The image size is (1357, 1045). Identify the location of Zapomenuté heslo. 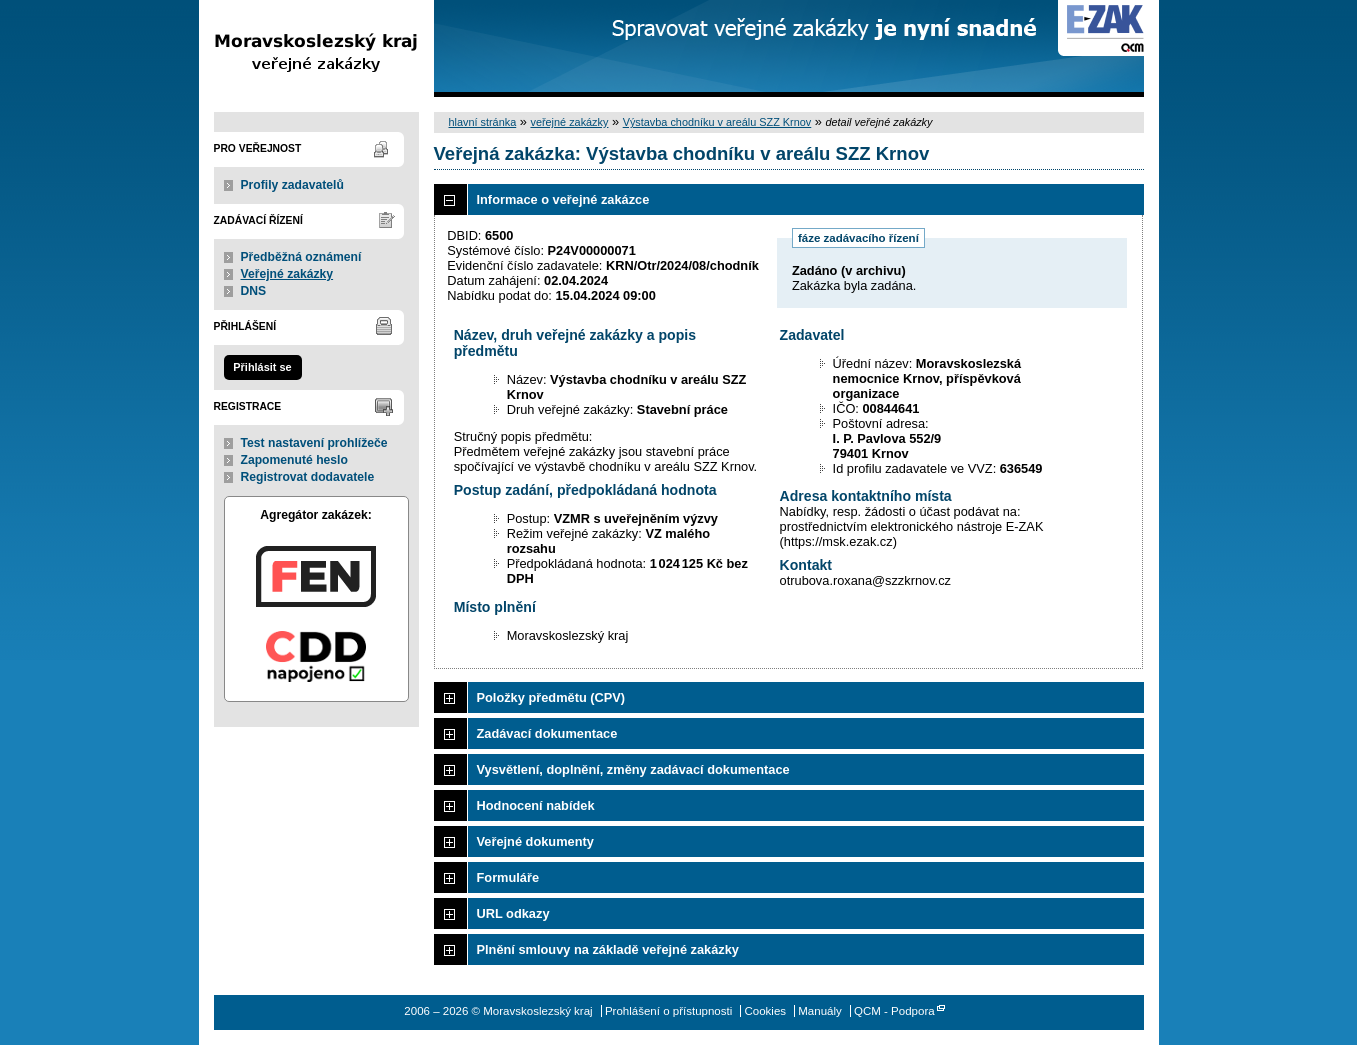
(294, 460).